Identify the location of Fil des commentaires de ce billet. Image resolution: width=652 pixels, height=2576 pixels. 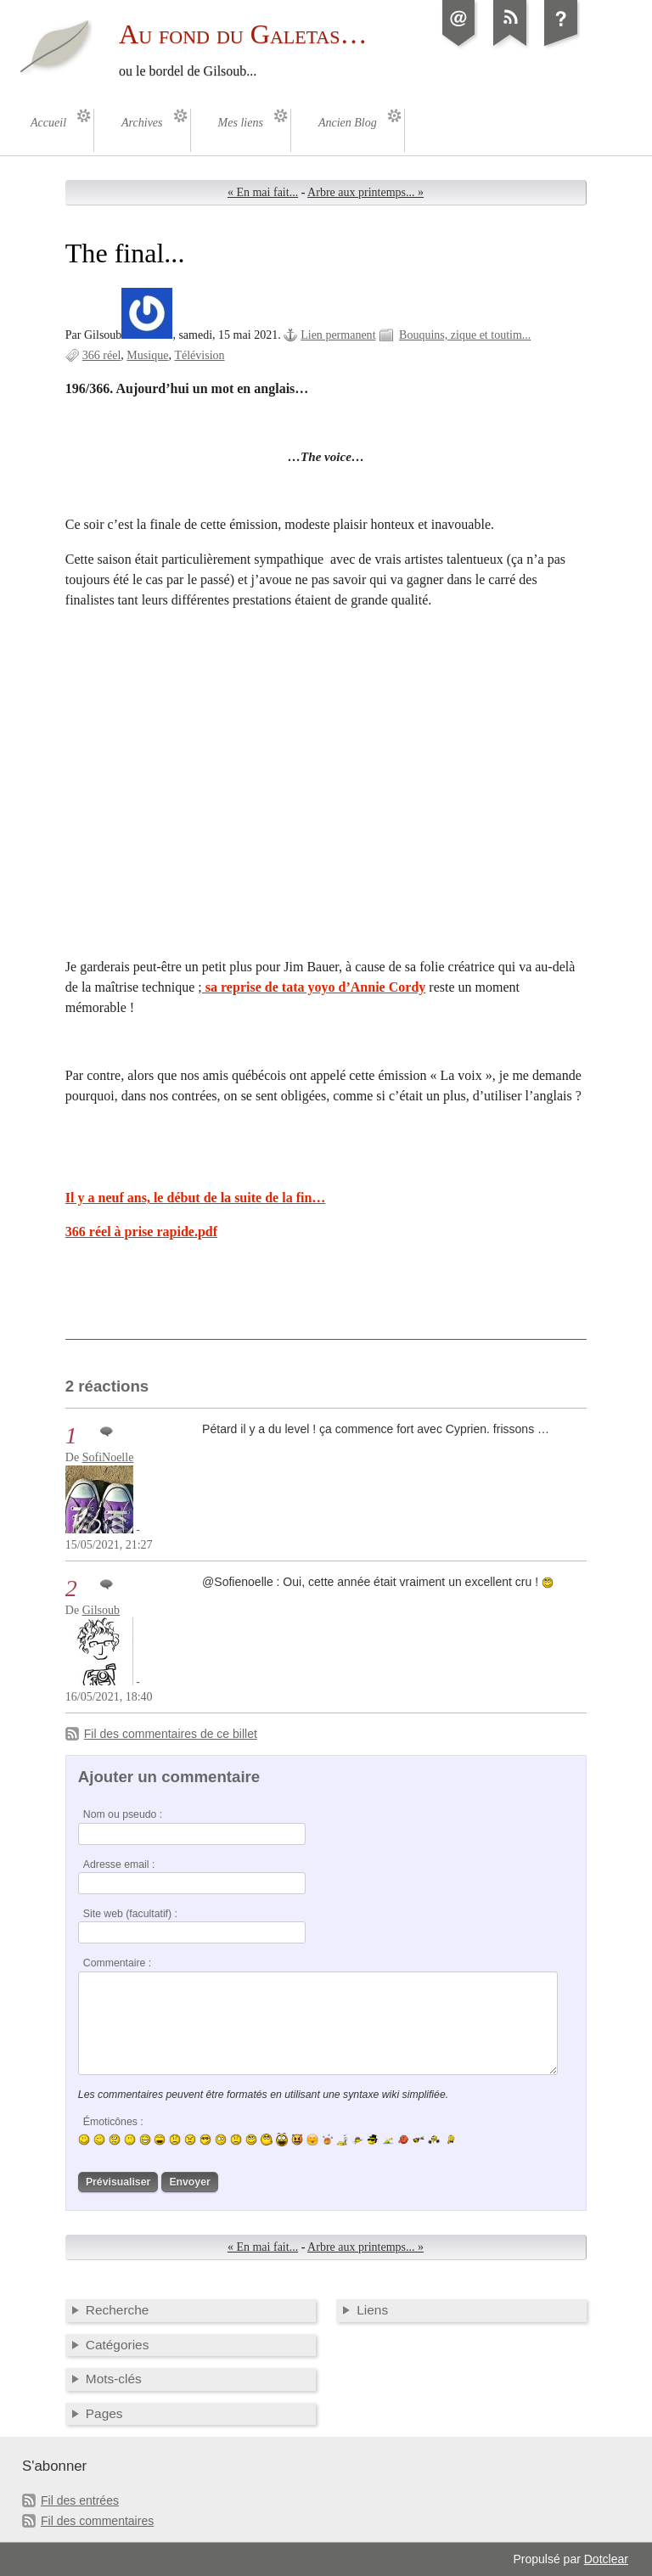
(170, 1734).